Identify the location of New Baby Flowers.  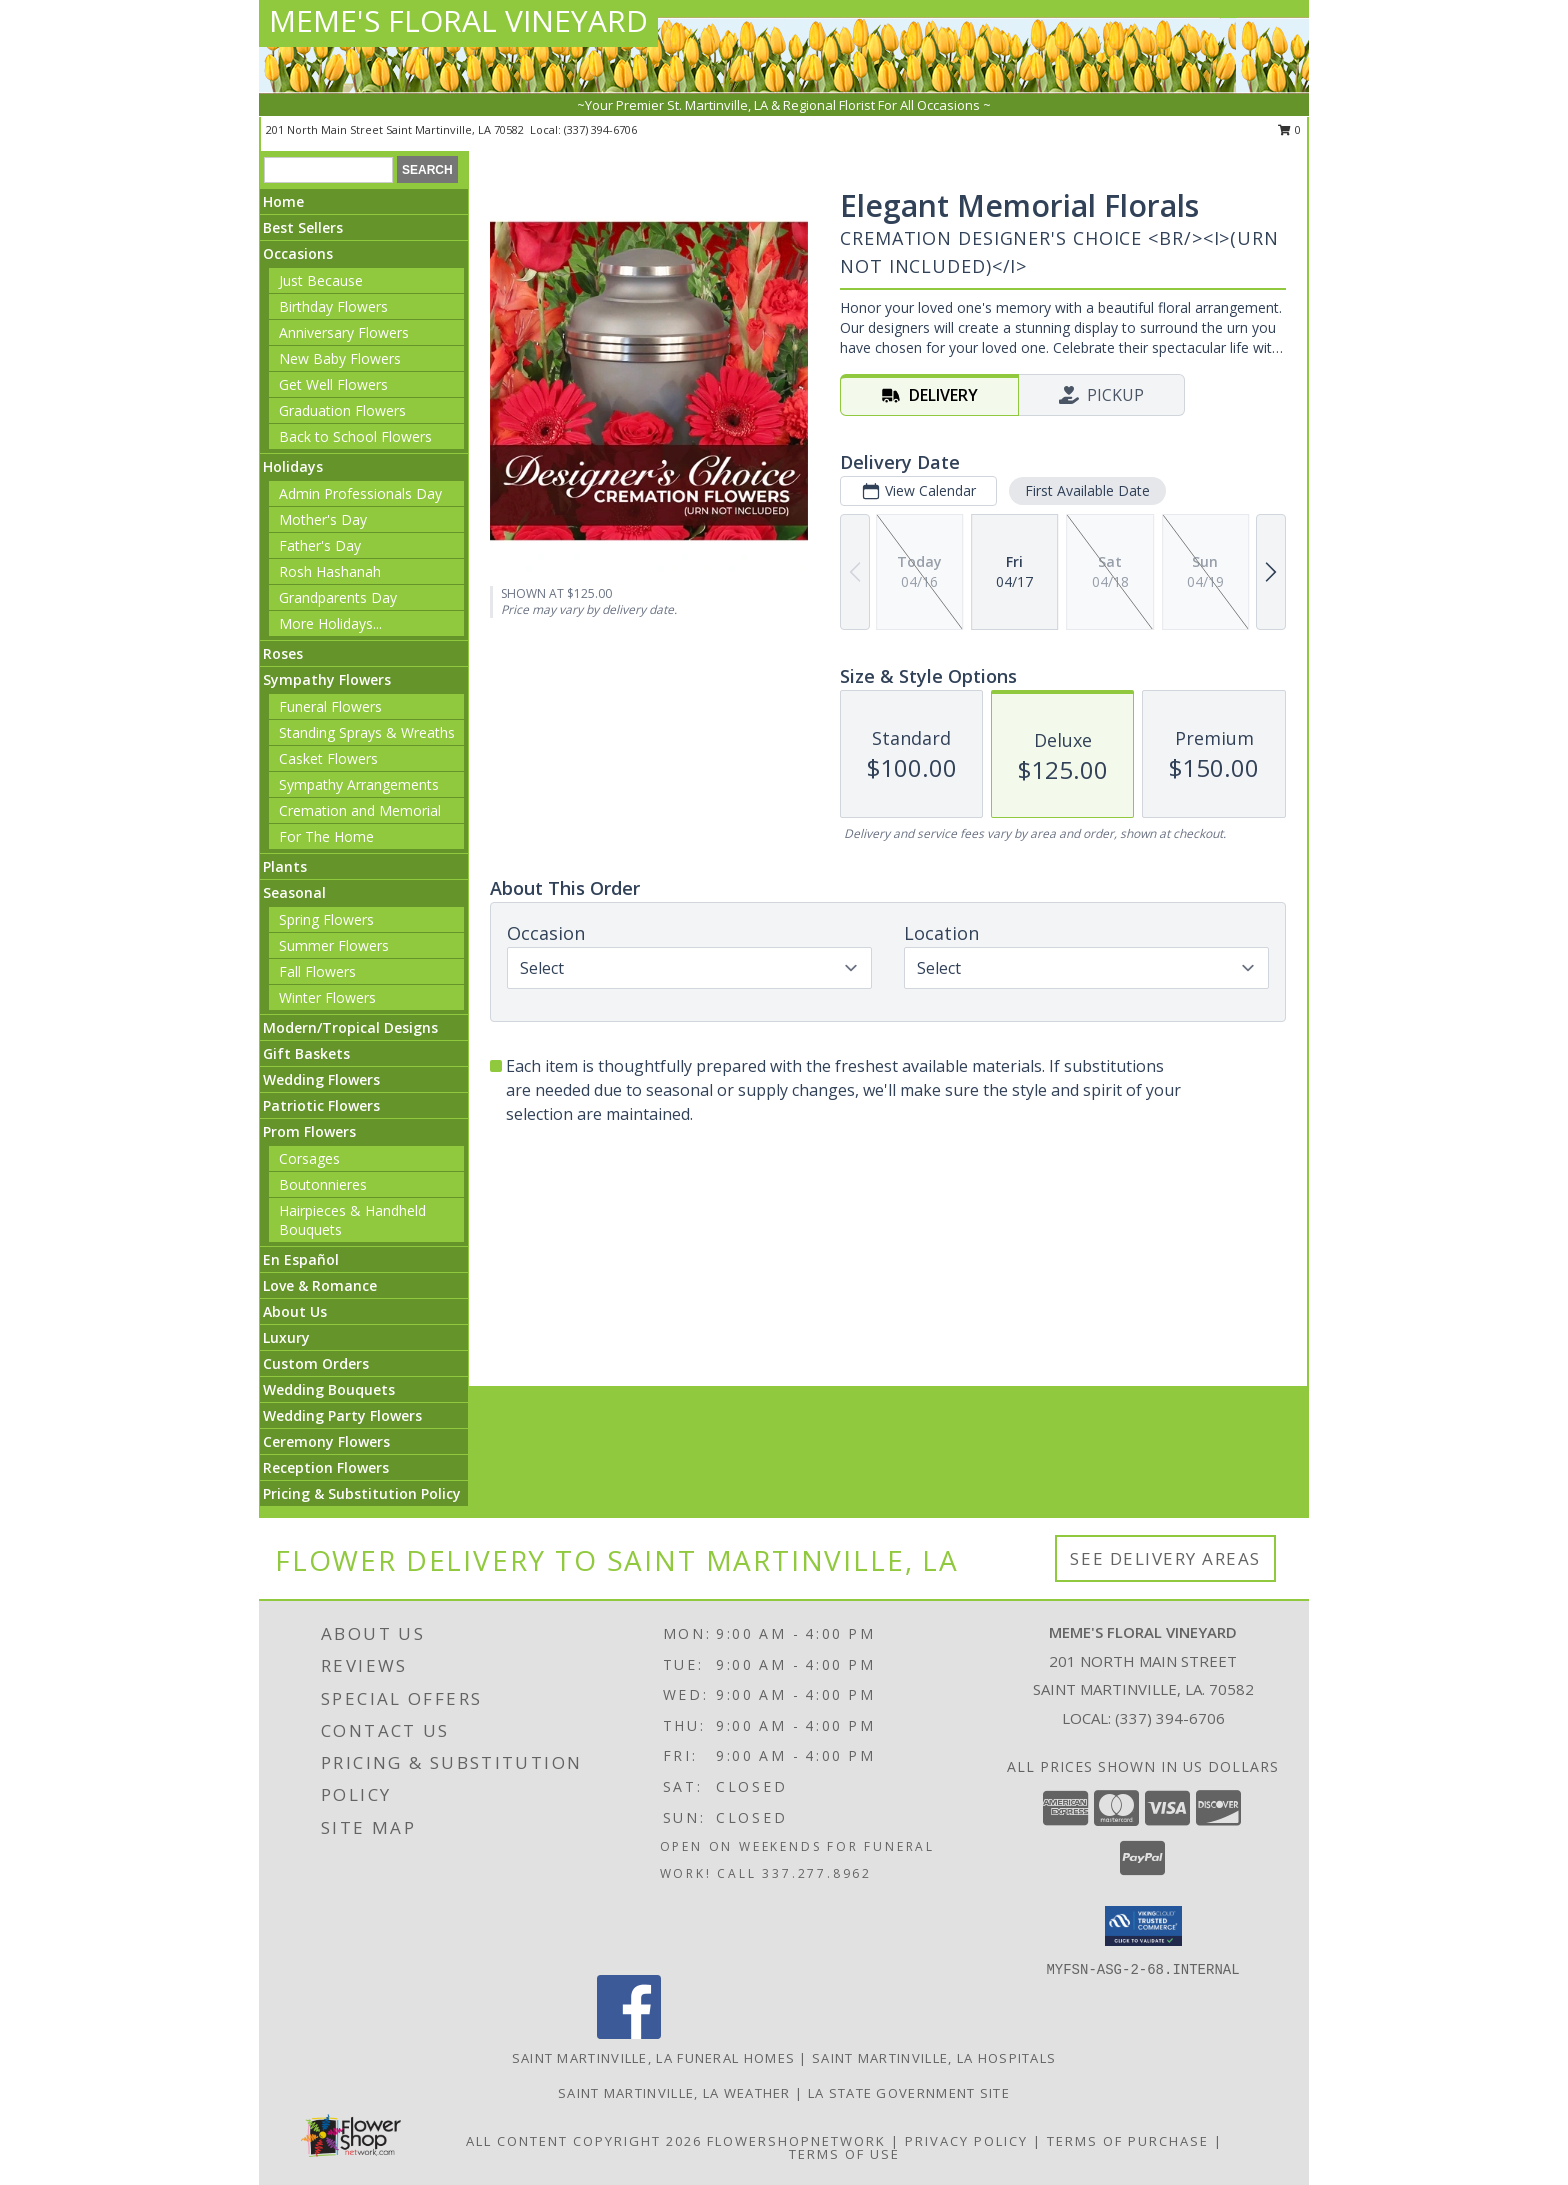
(340, 358).